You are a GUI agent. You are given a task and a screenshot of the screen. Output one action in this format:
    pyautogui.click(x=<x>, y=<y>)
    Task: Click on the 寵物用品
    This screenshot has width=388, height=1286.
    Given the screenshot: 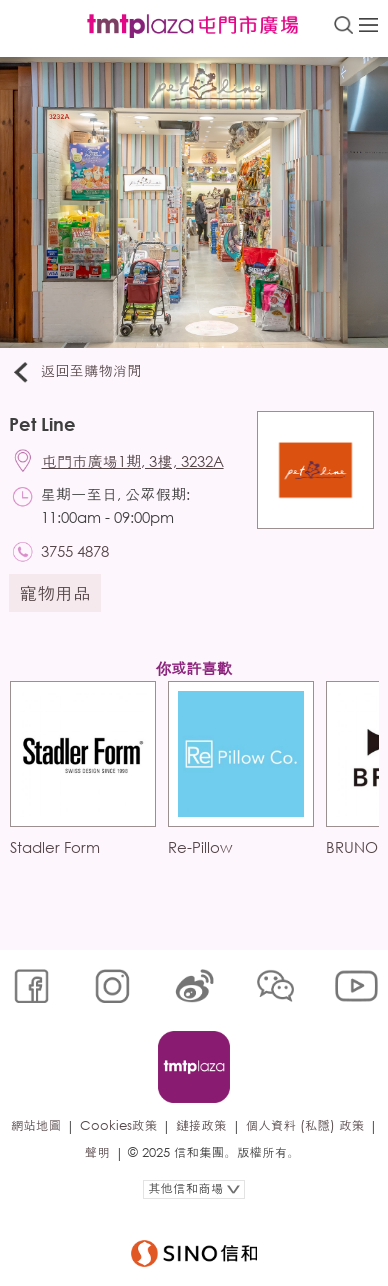 What is the action you would take?
    pyautogui.click(x=55, y=593)
    